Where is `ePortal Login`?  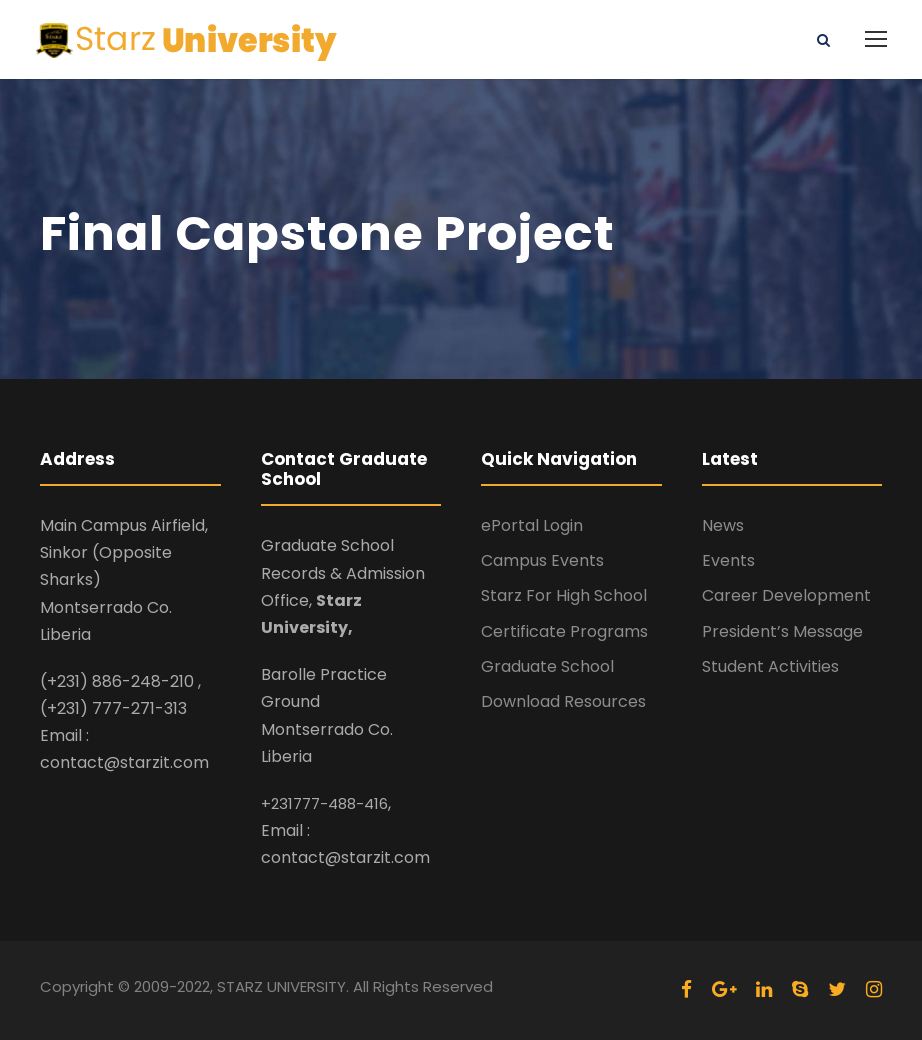 ePortal Login is located at coordinates (532, 525).